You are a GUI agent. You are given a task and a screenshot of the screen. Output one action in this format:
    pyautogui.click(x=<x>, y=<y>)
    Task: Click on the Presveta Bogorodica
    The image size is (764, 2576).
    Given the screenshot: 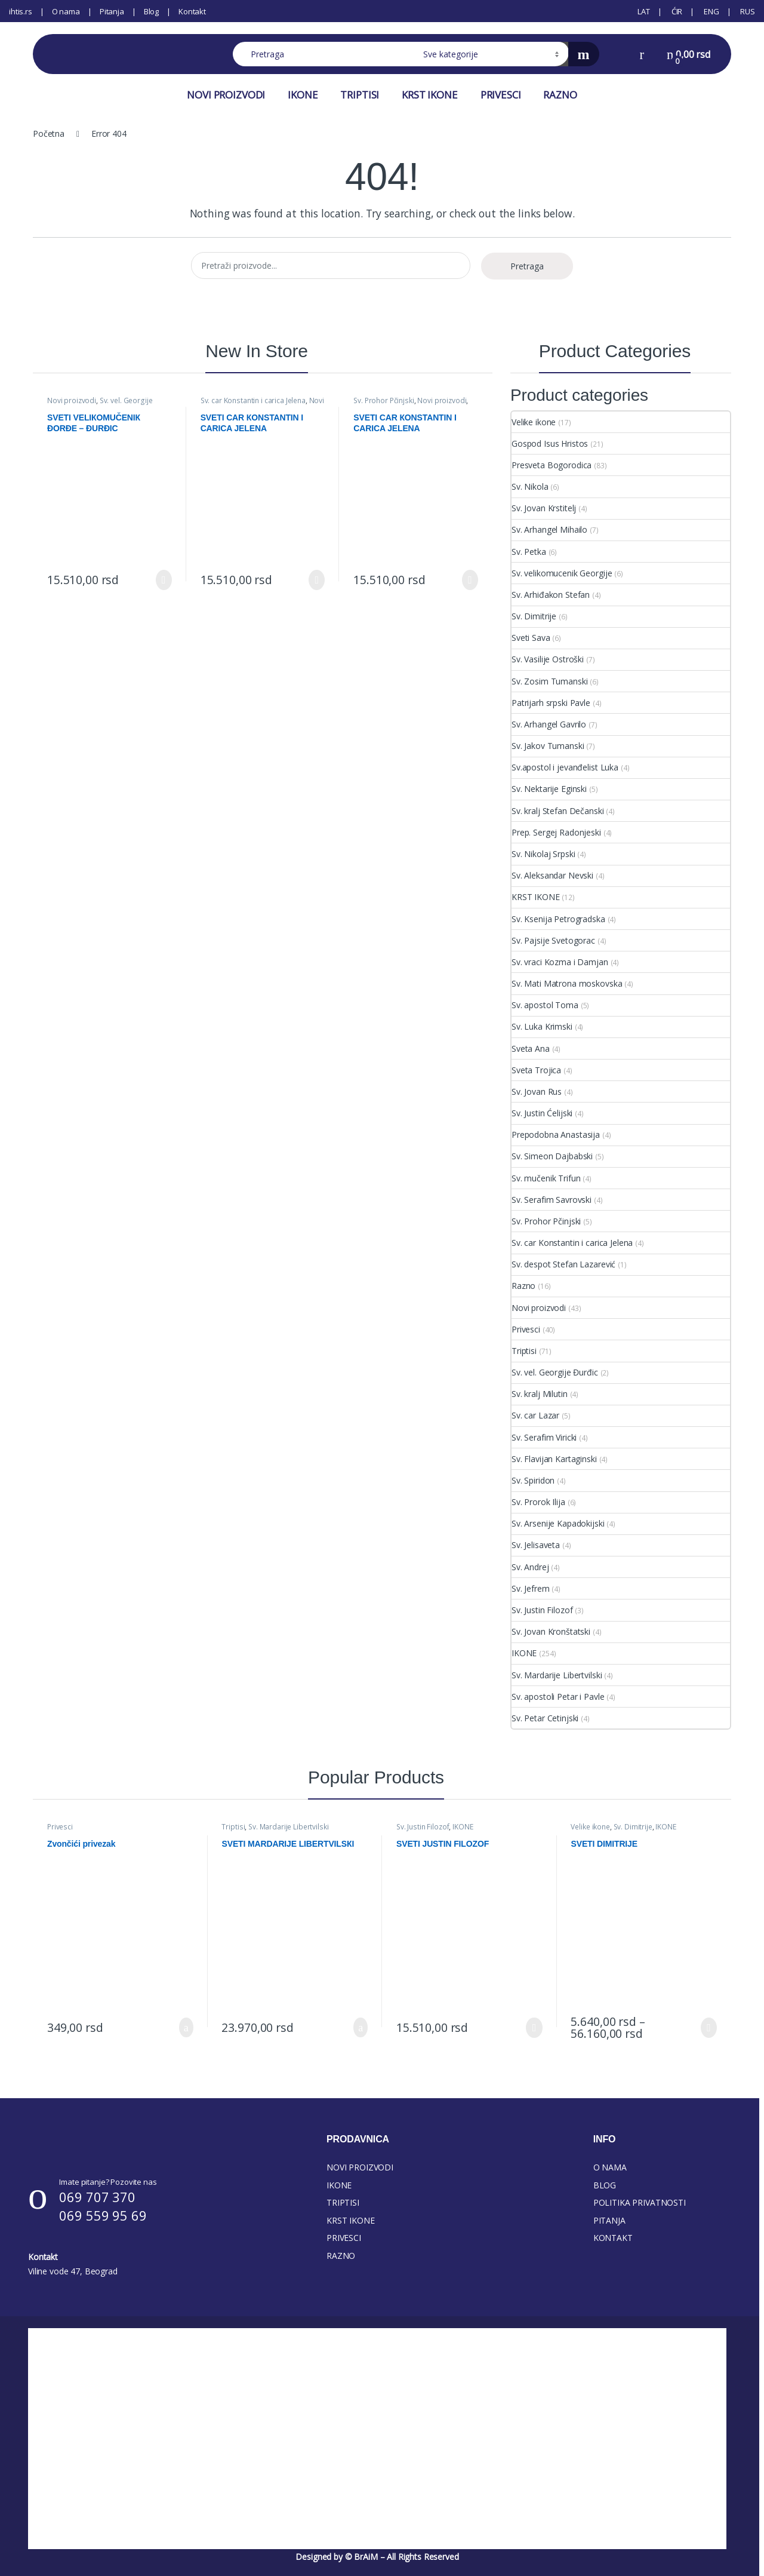 What is the action you would take?
    pyautogui.click(x=552, y=465)
    